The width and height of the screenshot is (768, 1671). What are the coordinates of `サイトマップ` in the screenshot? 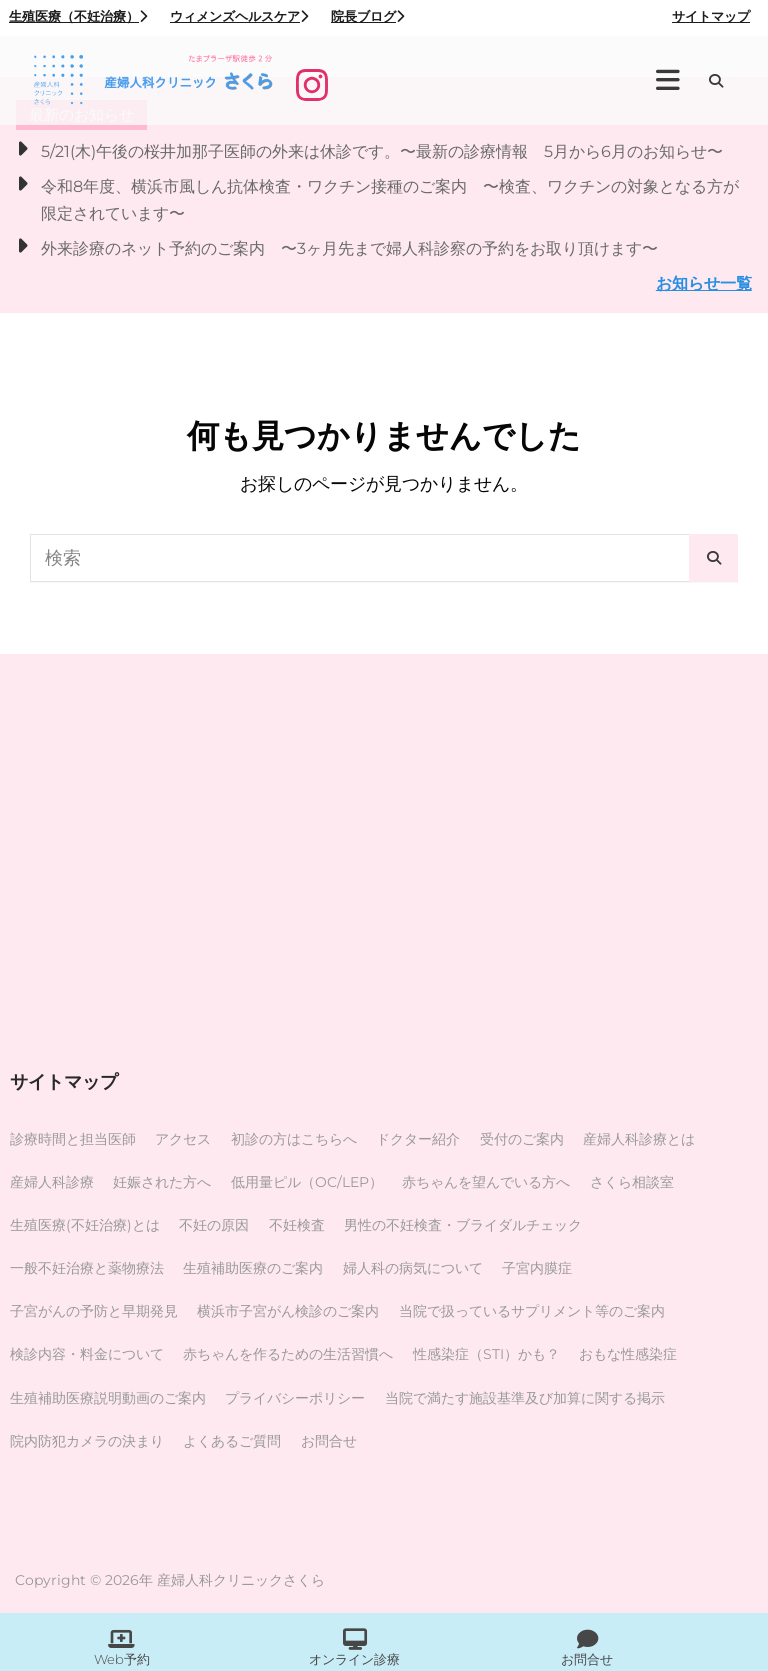 It's located at (711, 16).